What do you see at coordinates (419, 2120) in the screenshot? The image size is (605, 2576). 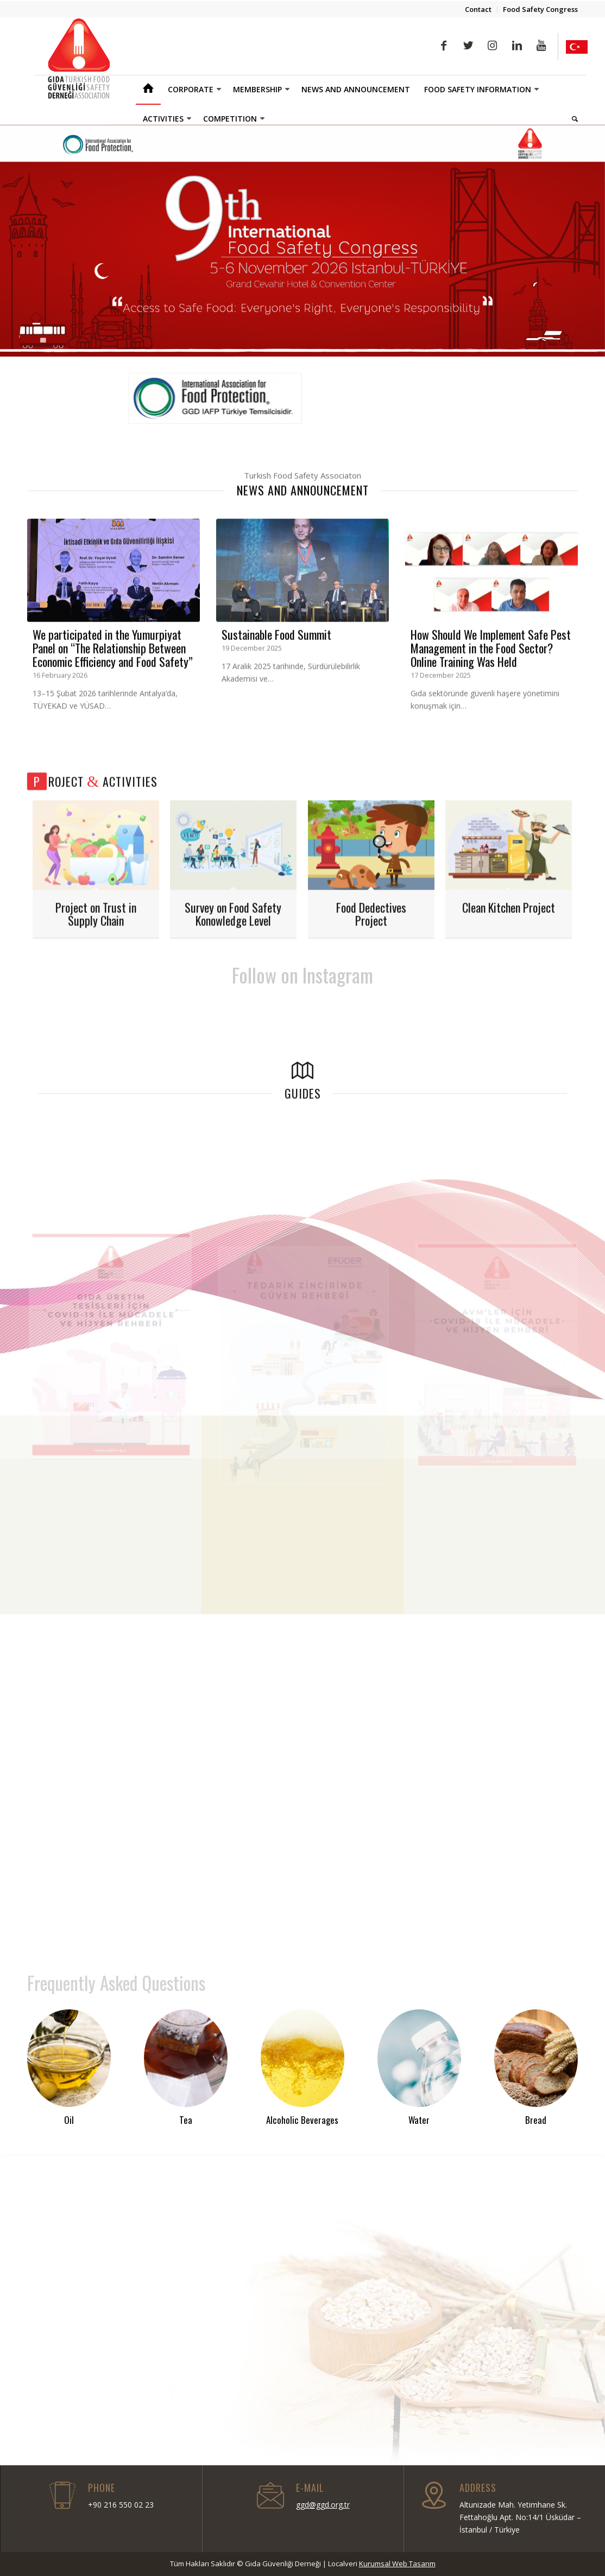 I see `Water` at bounding box center [419, 2120].